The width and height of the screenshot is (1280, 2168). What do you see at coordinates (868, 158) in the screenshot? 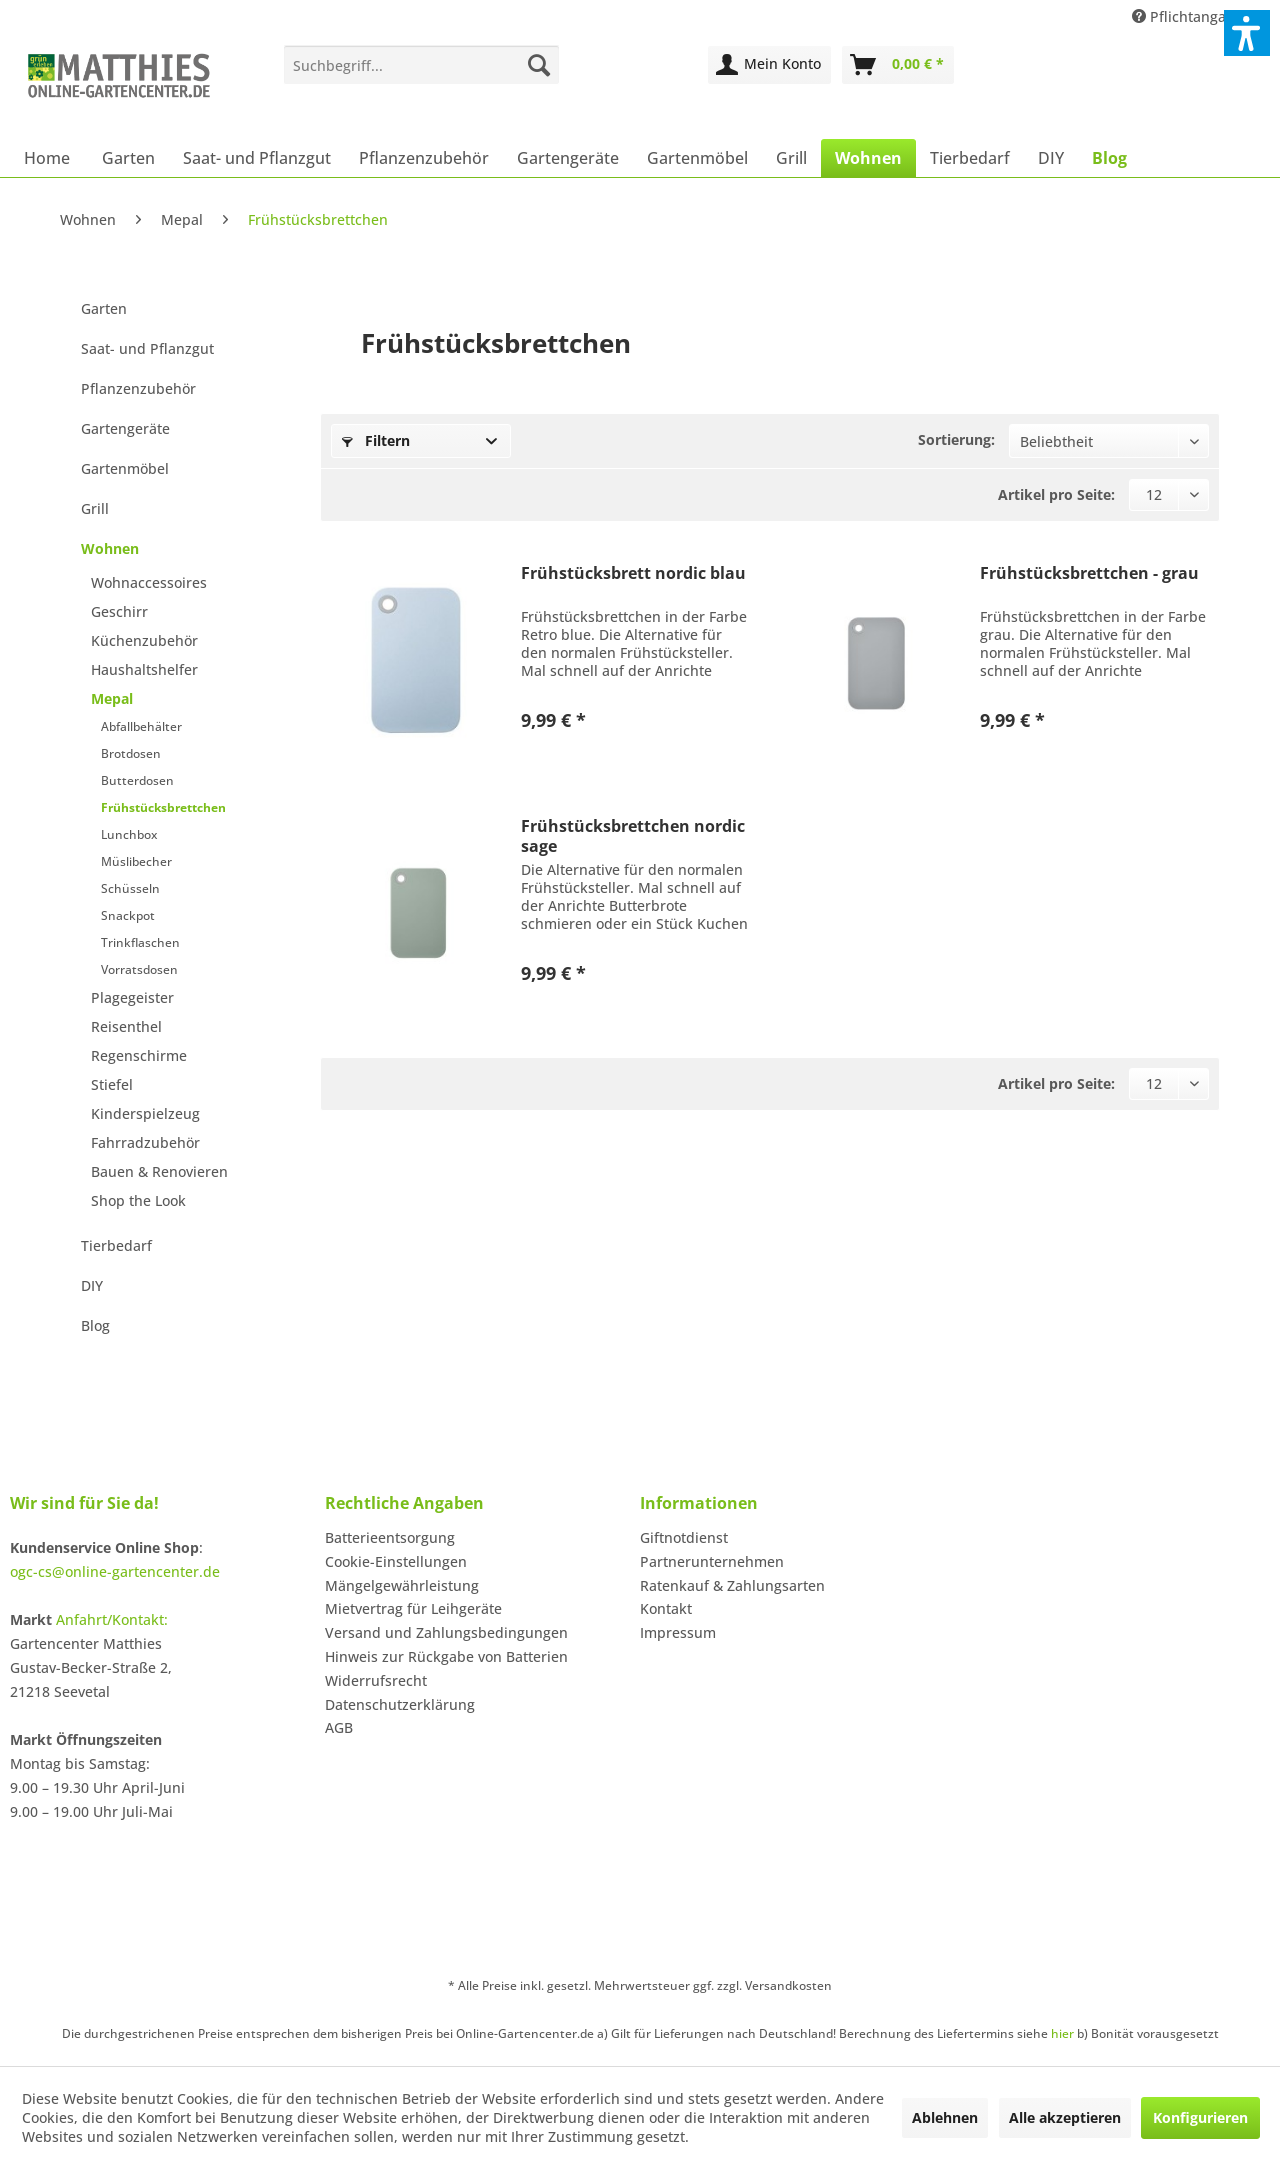
I see `[Wohnen]` at bounding box center [868, 158].